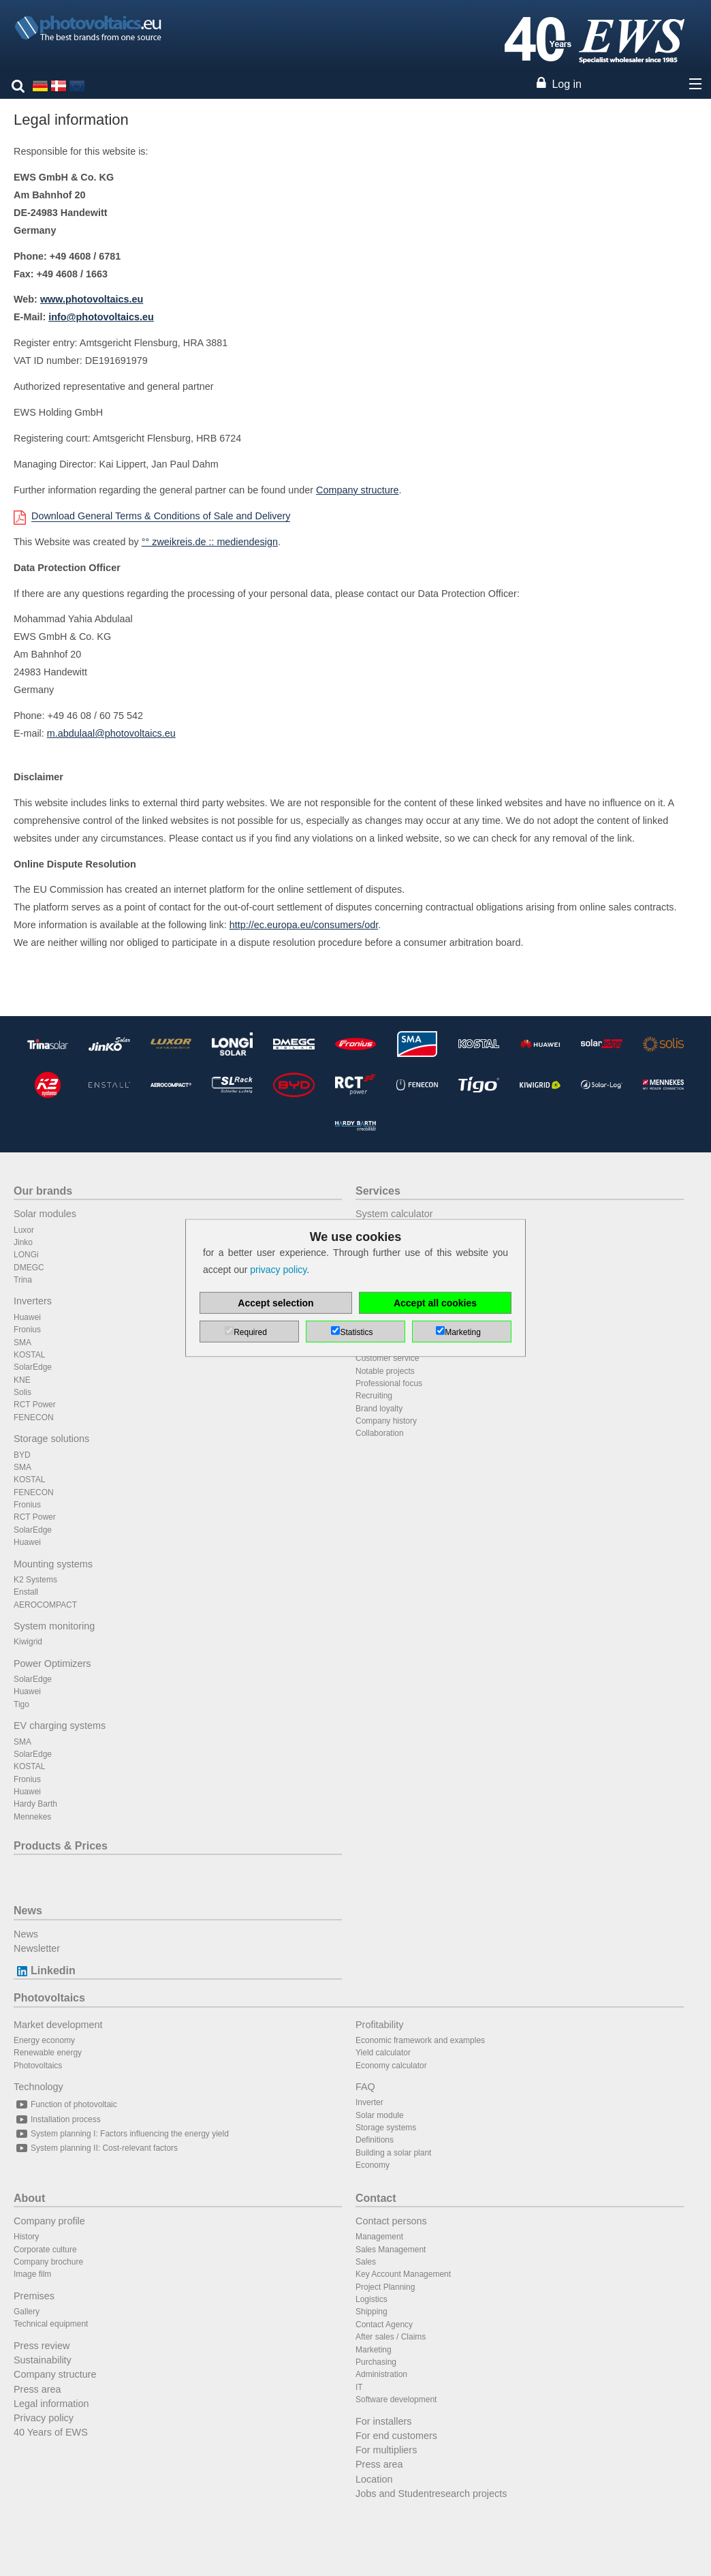 The image size is (711, 2576). Describe the element at coordinates (57, 2119) in the screenshot. I see `Installation process` at that location.